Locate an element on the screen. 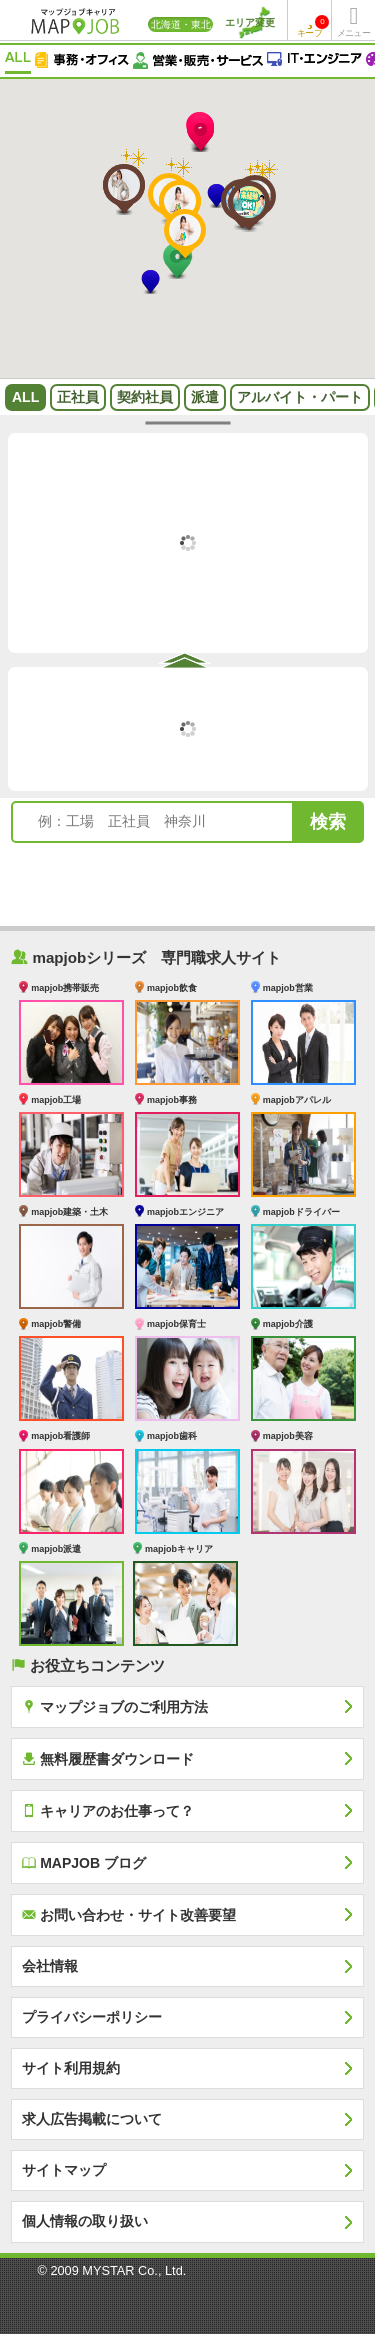 This screenshot has width=375, height=2334. メニュー is located at coordinates (353, 33).